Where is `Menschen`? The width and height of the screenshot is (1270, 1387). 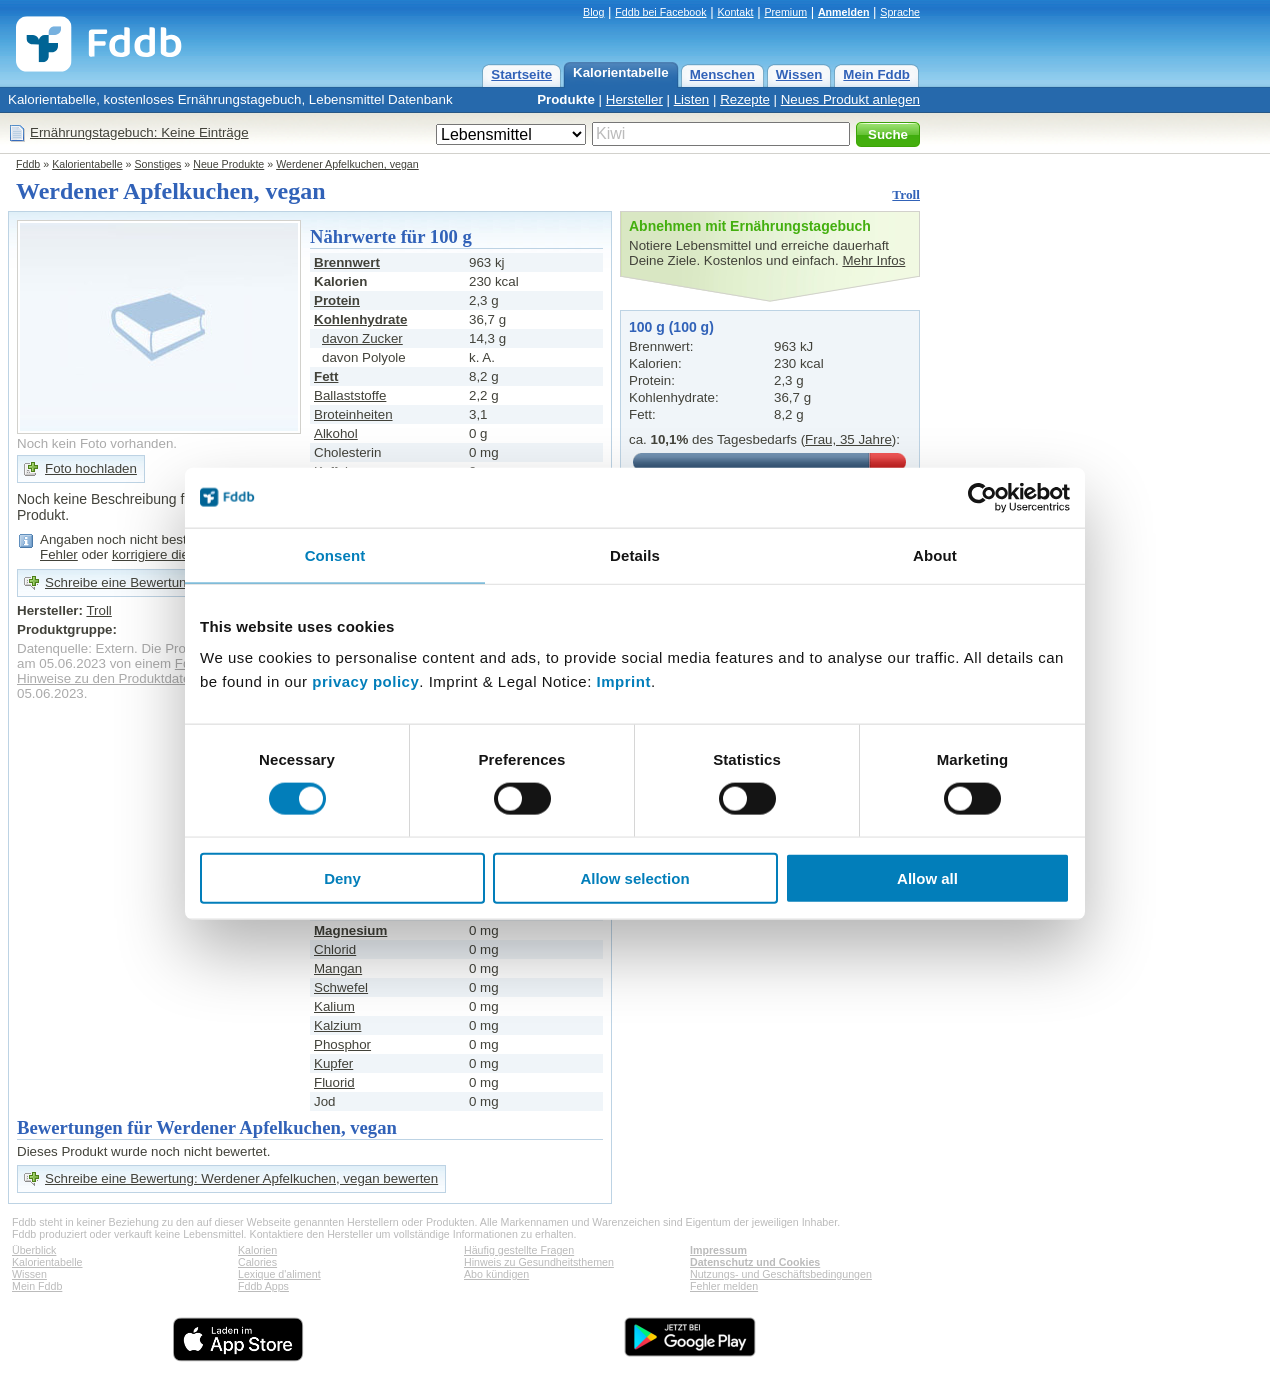 Menschen is located at coordinates (722, 74).